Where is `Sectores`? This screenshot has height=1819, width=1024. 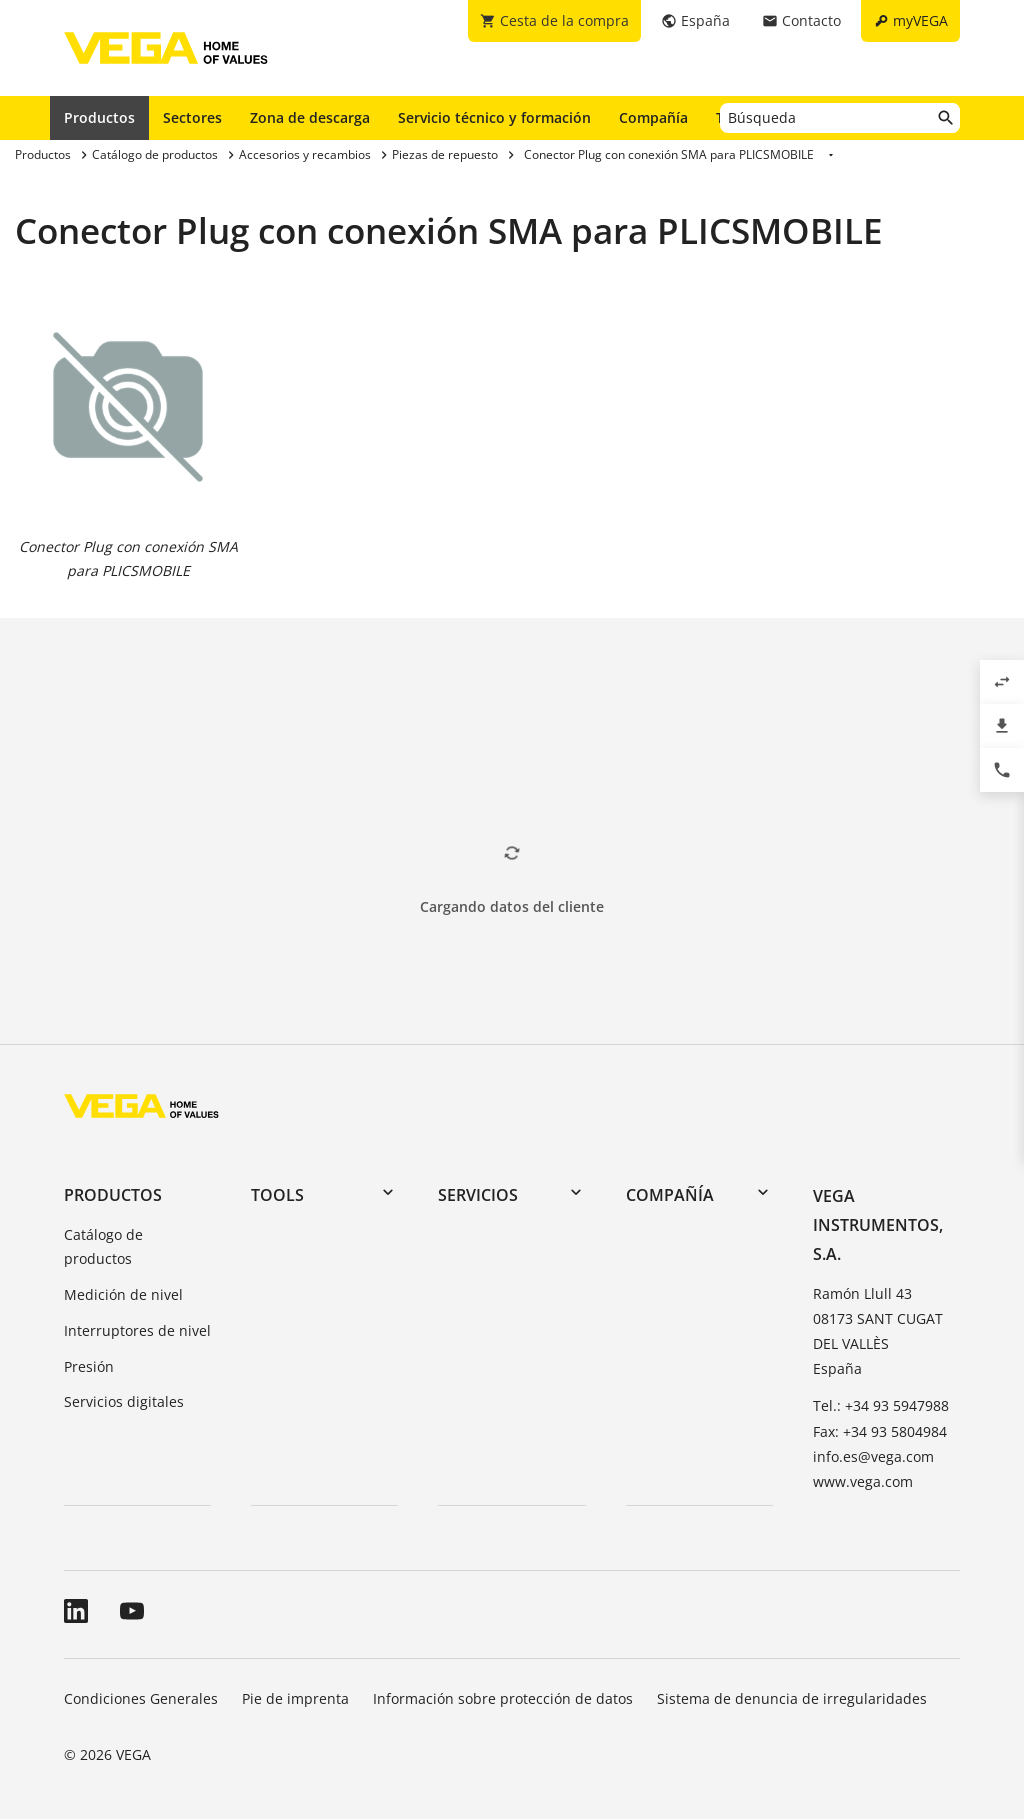 Sectores is located at coordinates (192, 117).